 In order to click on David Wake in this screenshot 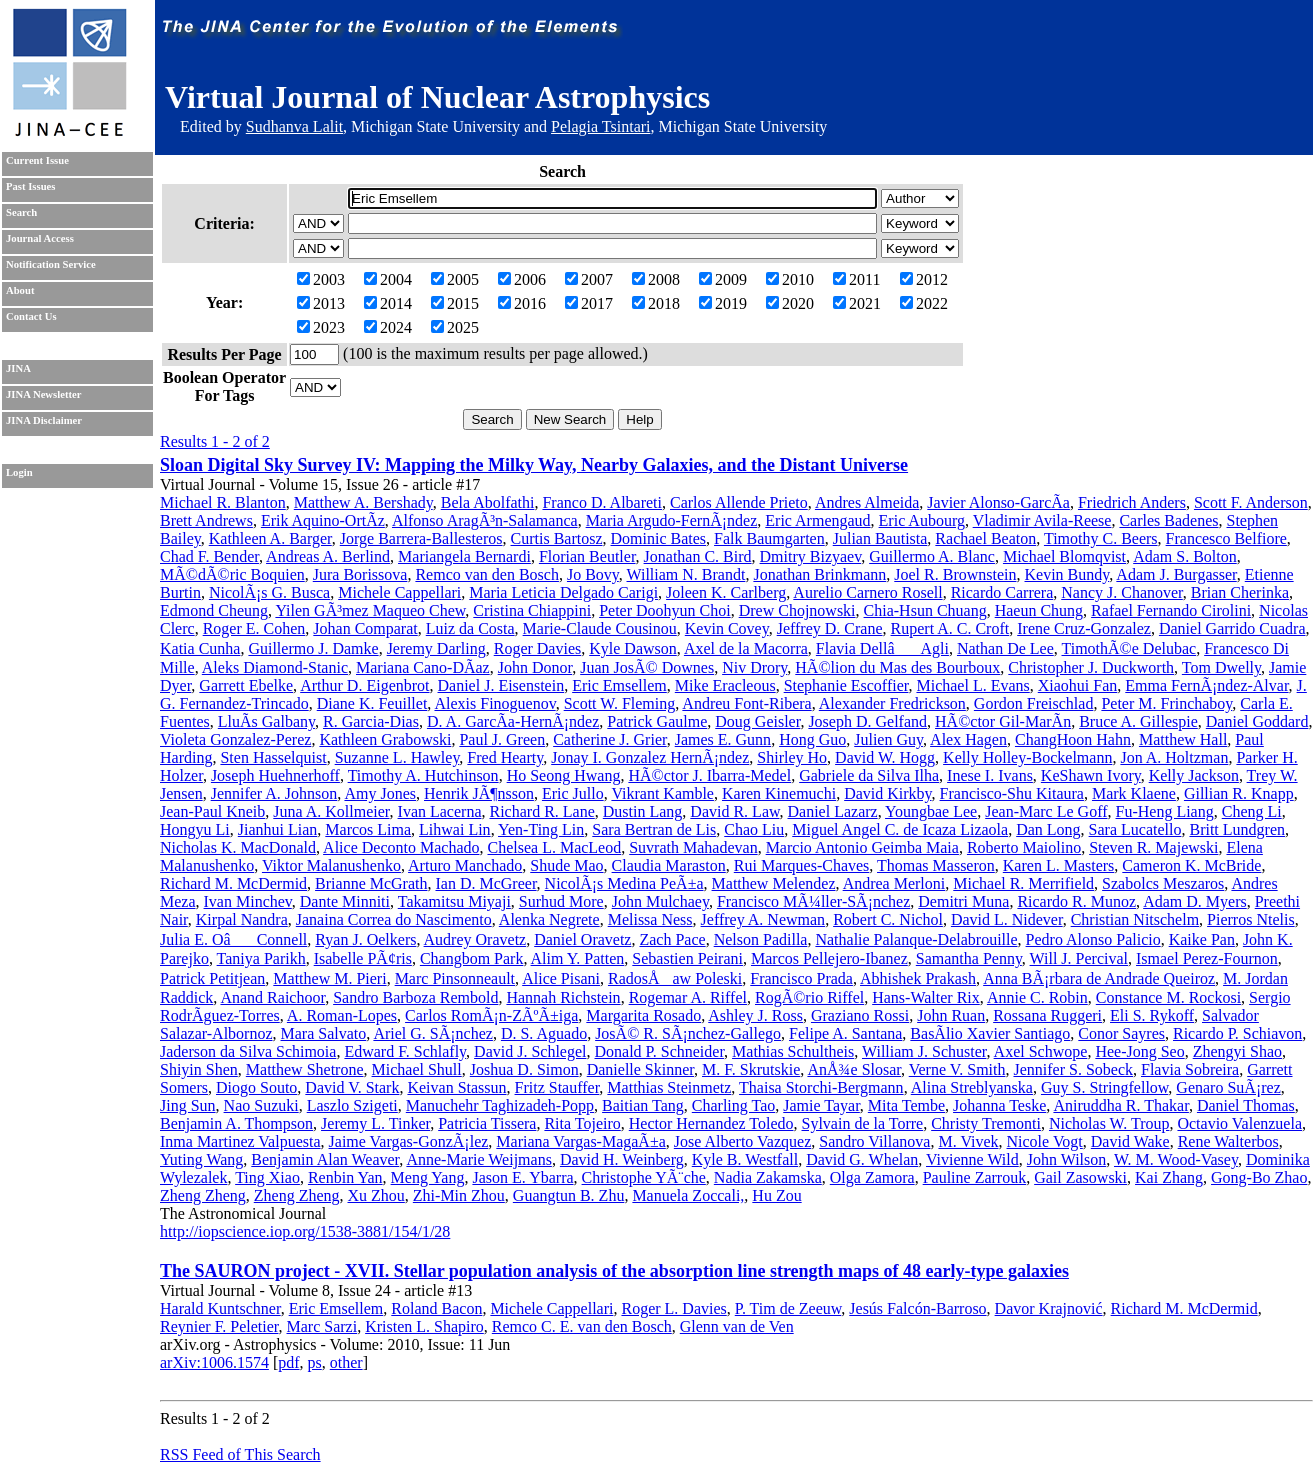, I will do `click(1130, 1141)`.